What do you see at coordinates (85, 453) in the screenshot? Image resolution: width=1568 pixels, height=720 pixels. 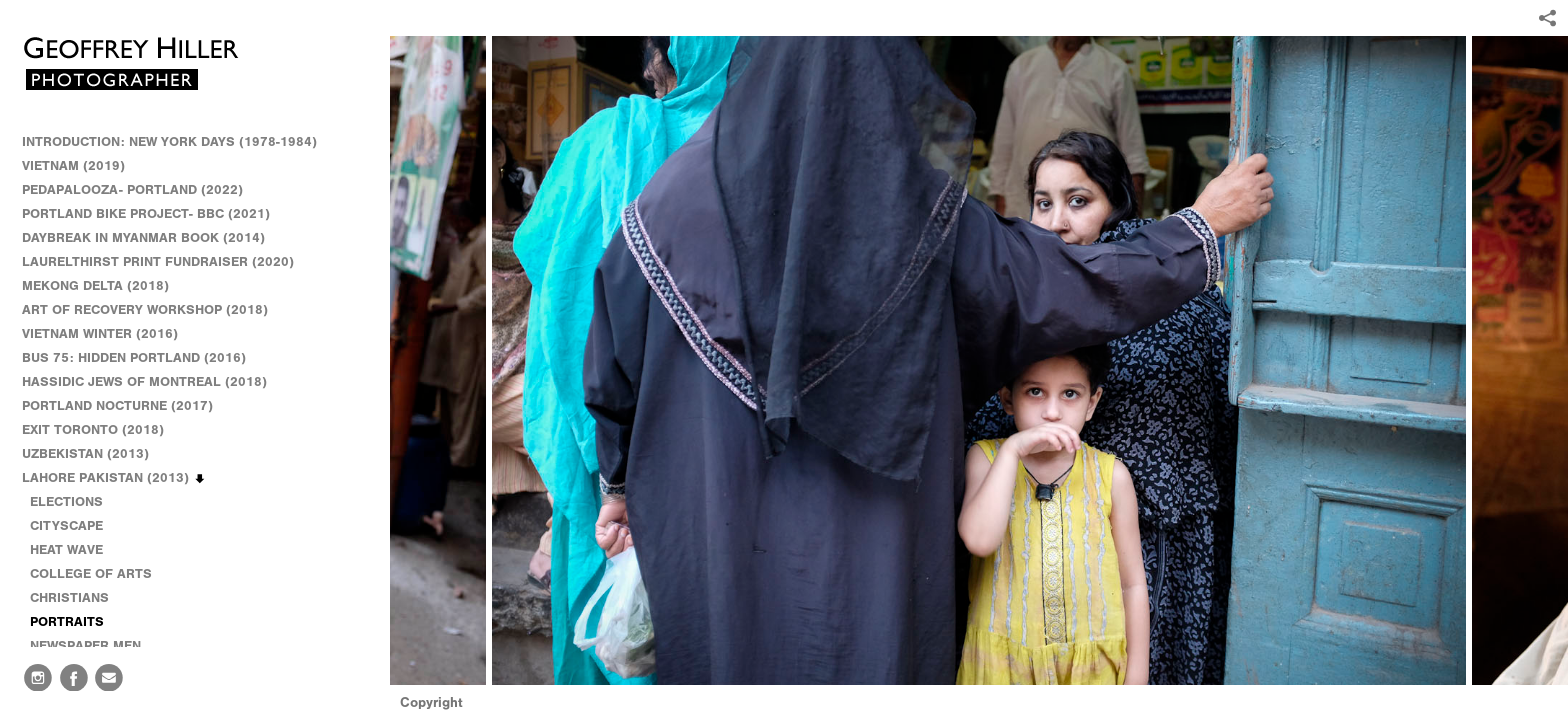 I see `UZBEKISTAN (2013)` at bounding box center [85, 453].